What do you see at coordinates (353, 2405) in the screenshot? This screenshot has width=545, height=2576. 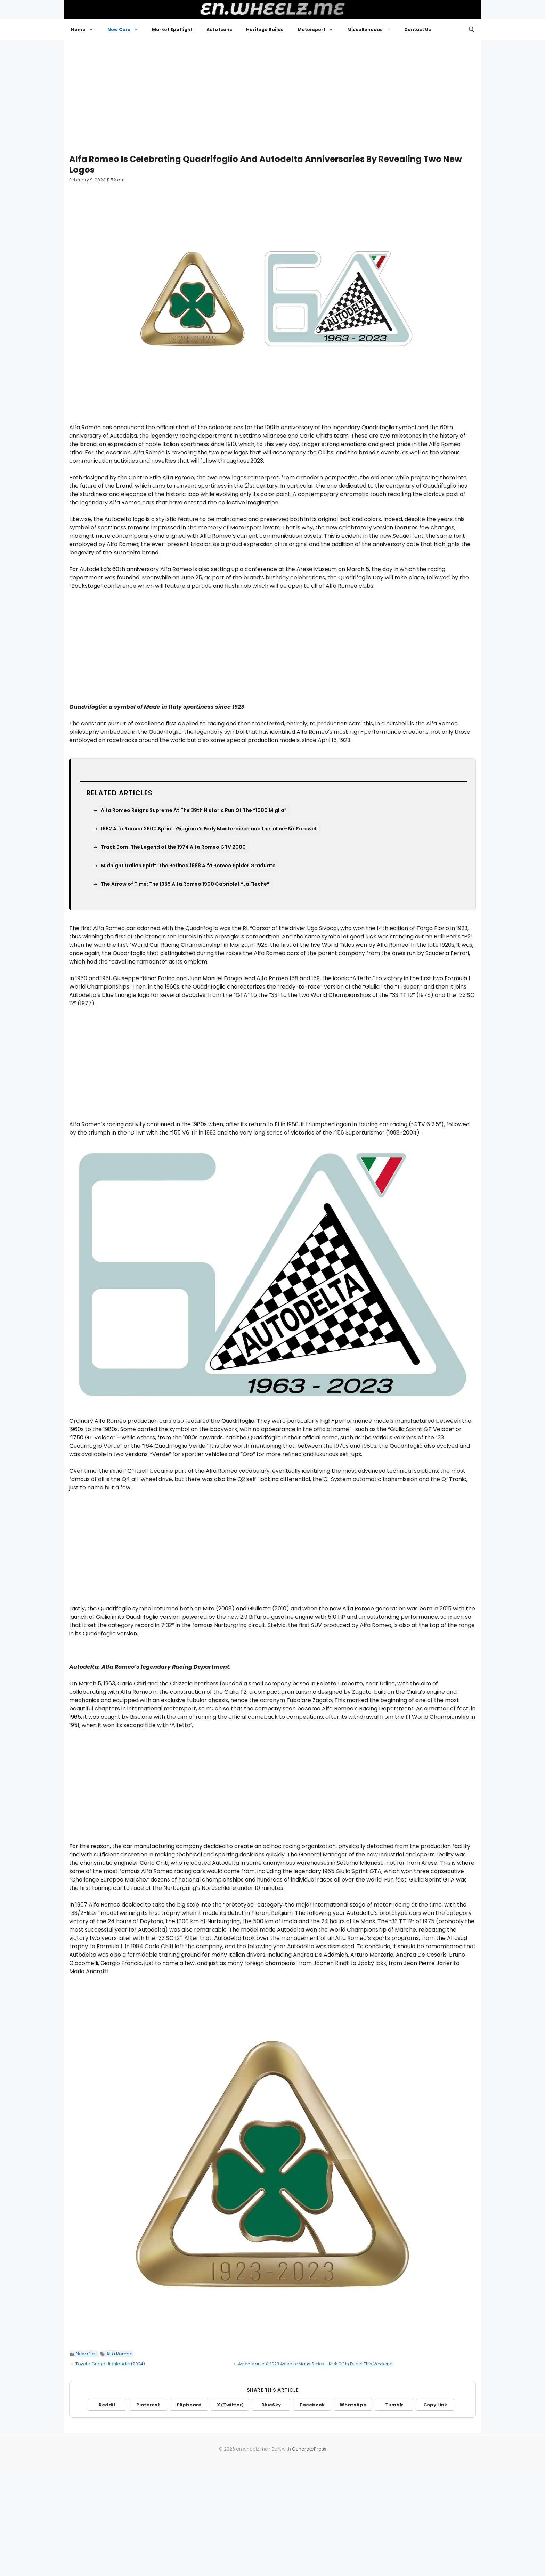 I see `WhatsApp` at bounding box center [353, 2405].